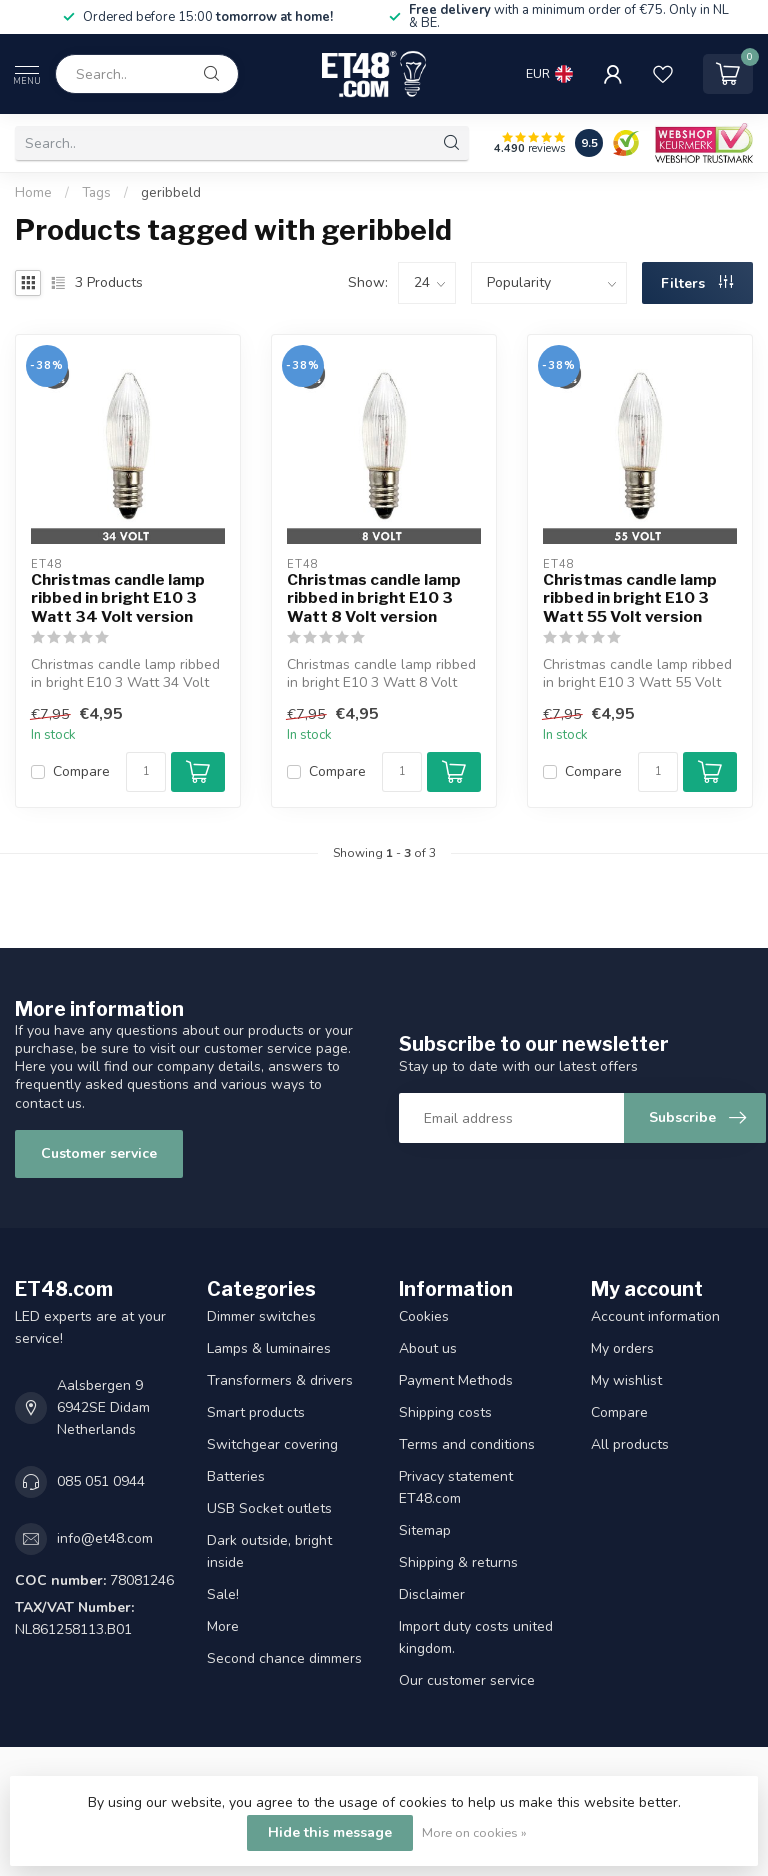 The width and height of the screenshot is (768, 1876). I want to click on Hide this message, so click(330, 1832).